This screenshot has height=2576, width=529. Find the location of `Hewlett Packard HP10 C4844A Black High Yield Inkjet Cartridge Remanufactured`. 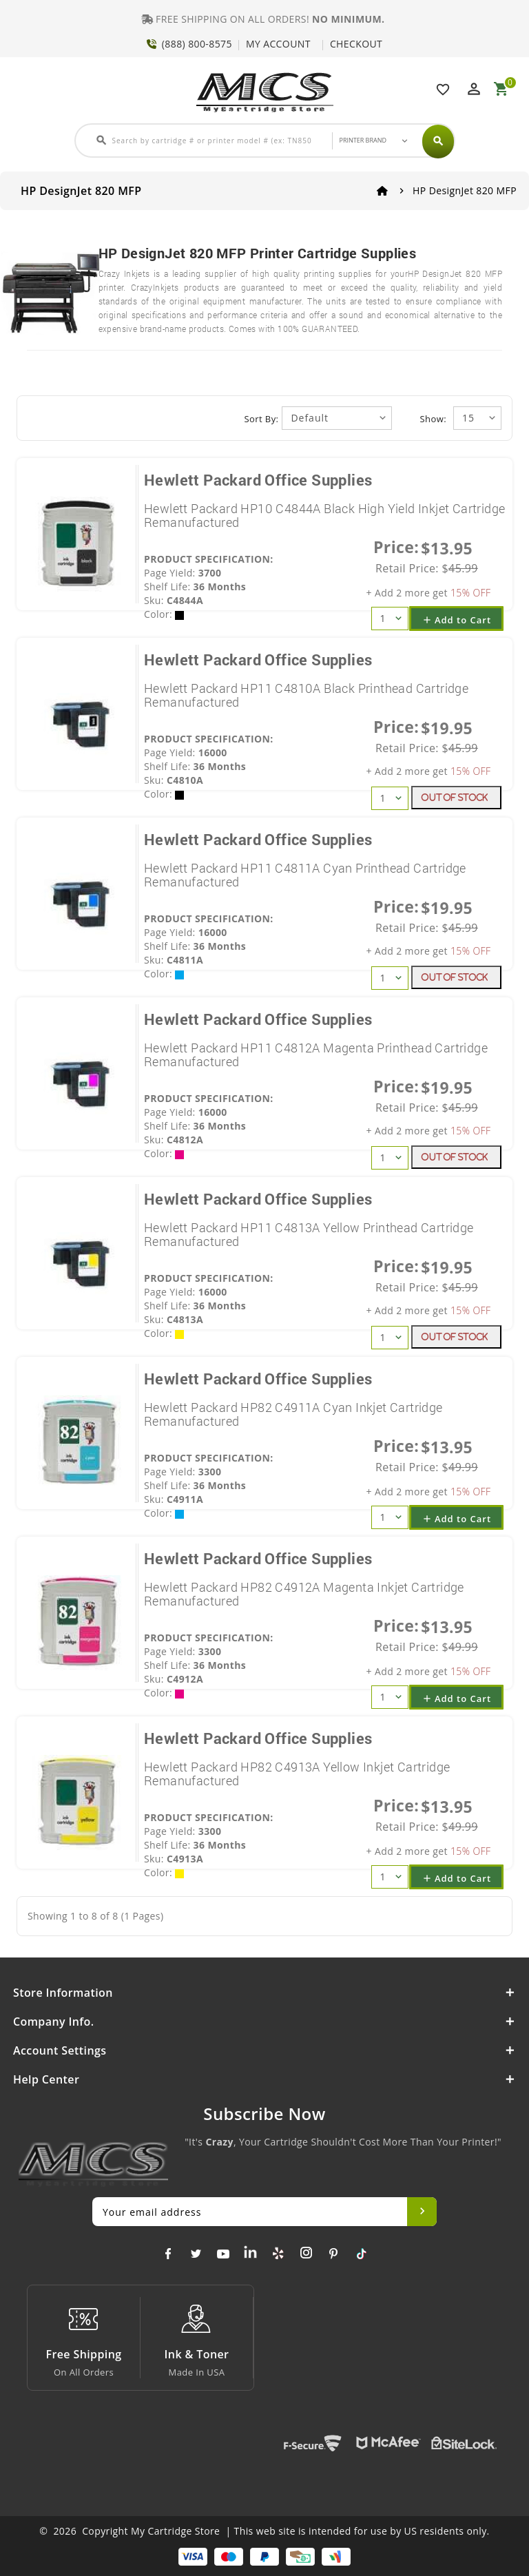

Hewlett Packard HP10 C4844A Black High Yield Inkjet Cartridge Remanufactured is located at coordinates (324, 515).